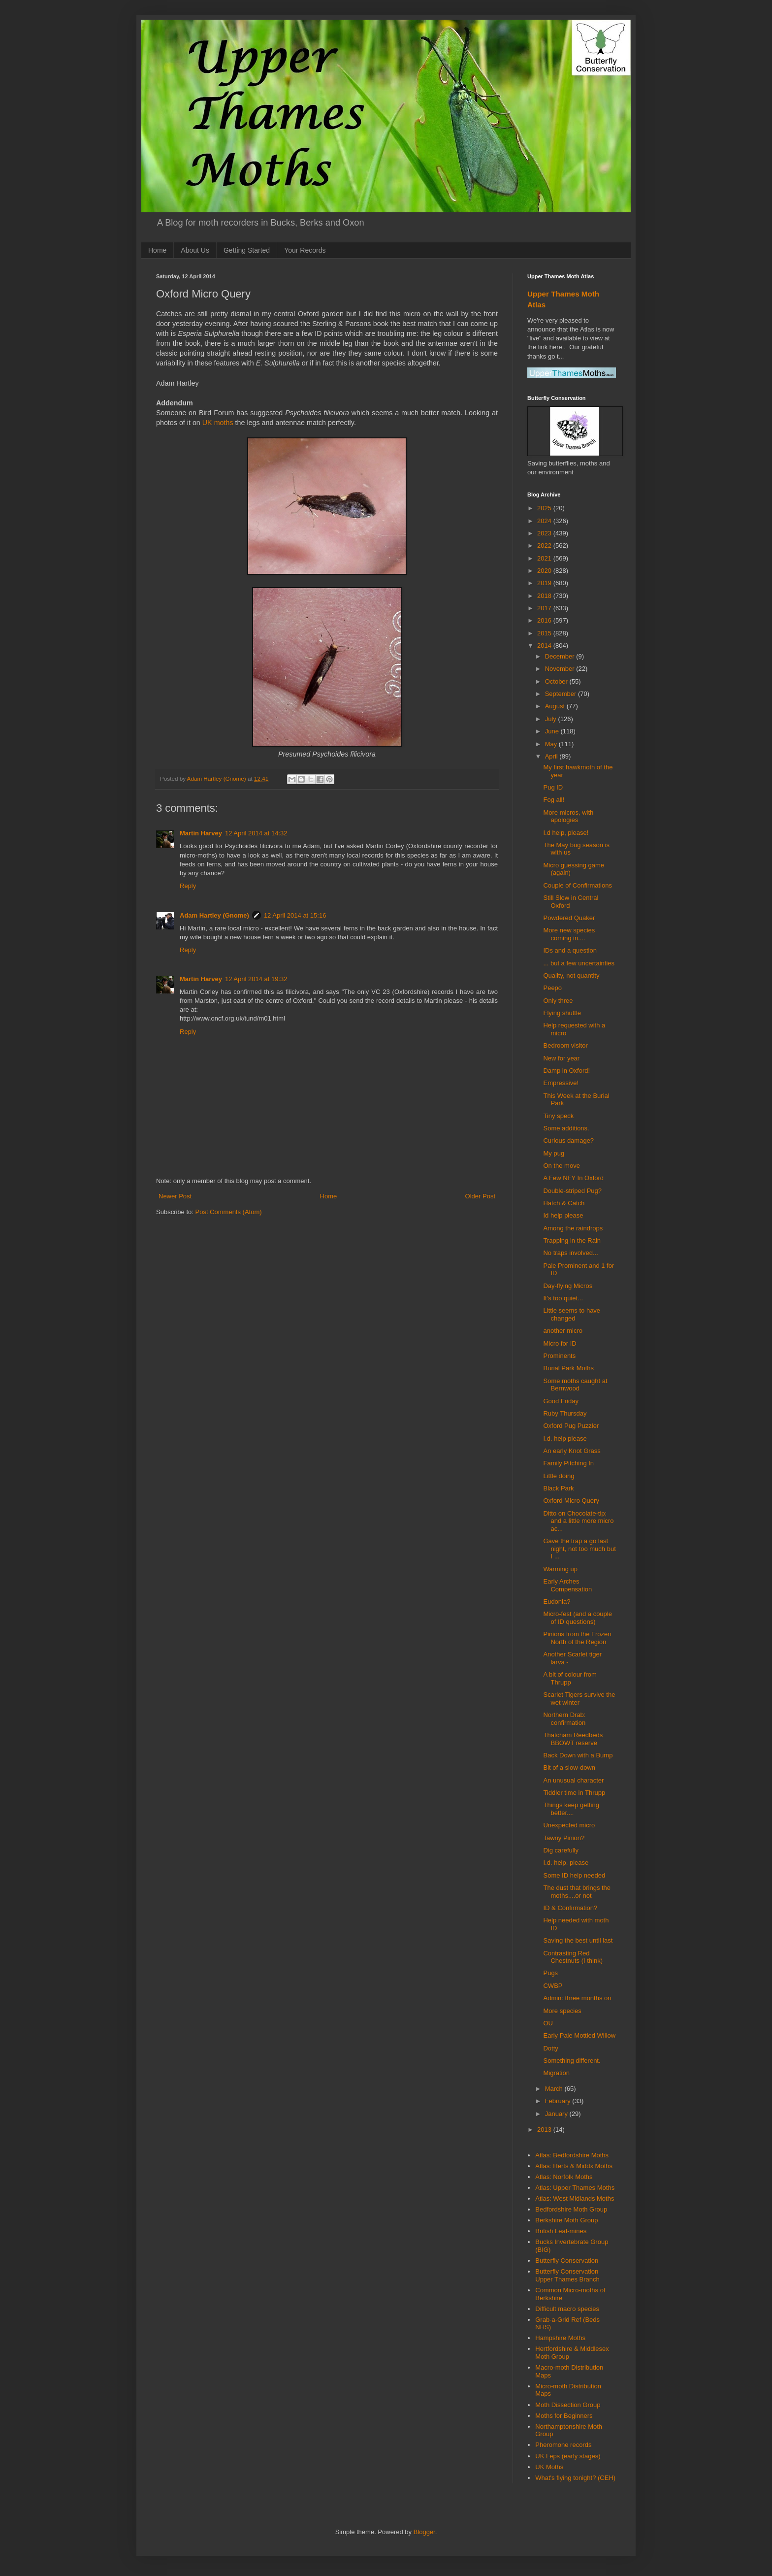 The width and height of the screenshot is (772, 2576). What do you see at coordinates (564, 1413) in the screenshot?
I see `Ruby Thursday` at bounding box center [564, 1413].